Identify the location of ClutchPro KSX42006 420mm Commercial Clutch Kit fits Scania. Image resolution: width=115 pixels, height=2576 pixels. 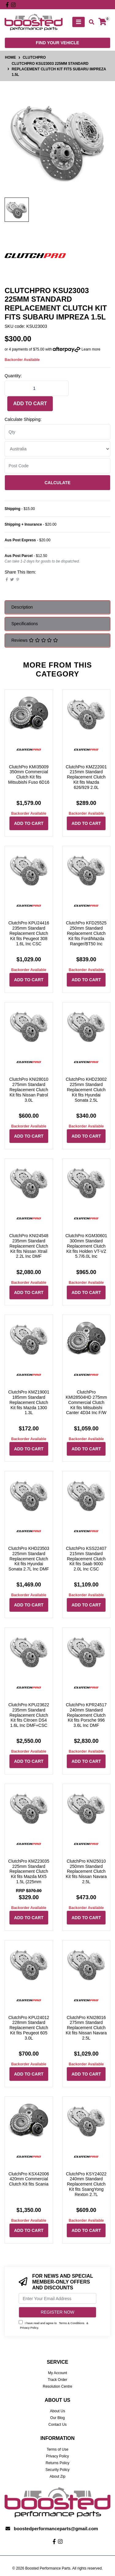
(29, 2179).